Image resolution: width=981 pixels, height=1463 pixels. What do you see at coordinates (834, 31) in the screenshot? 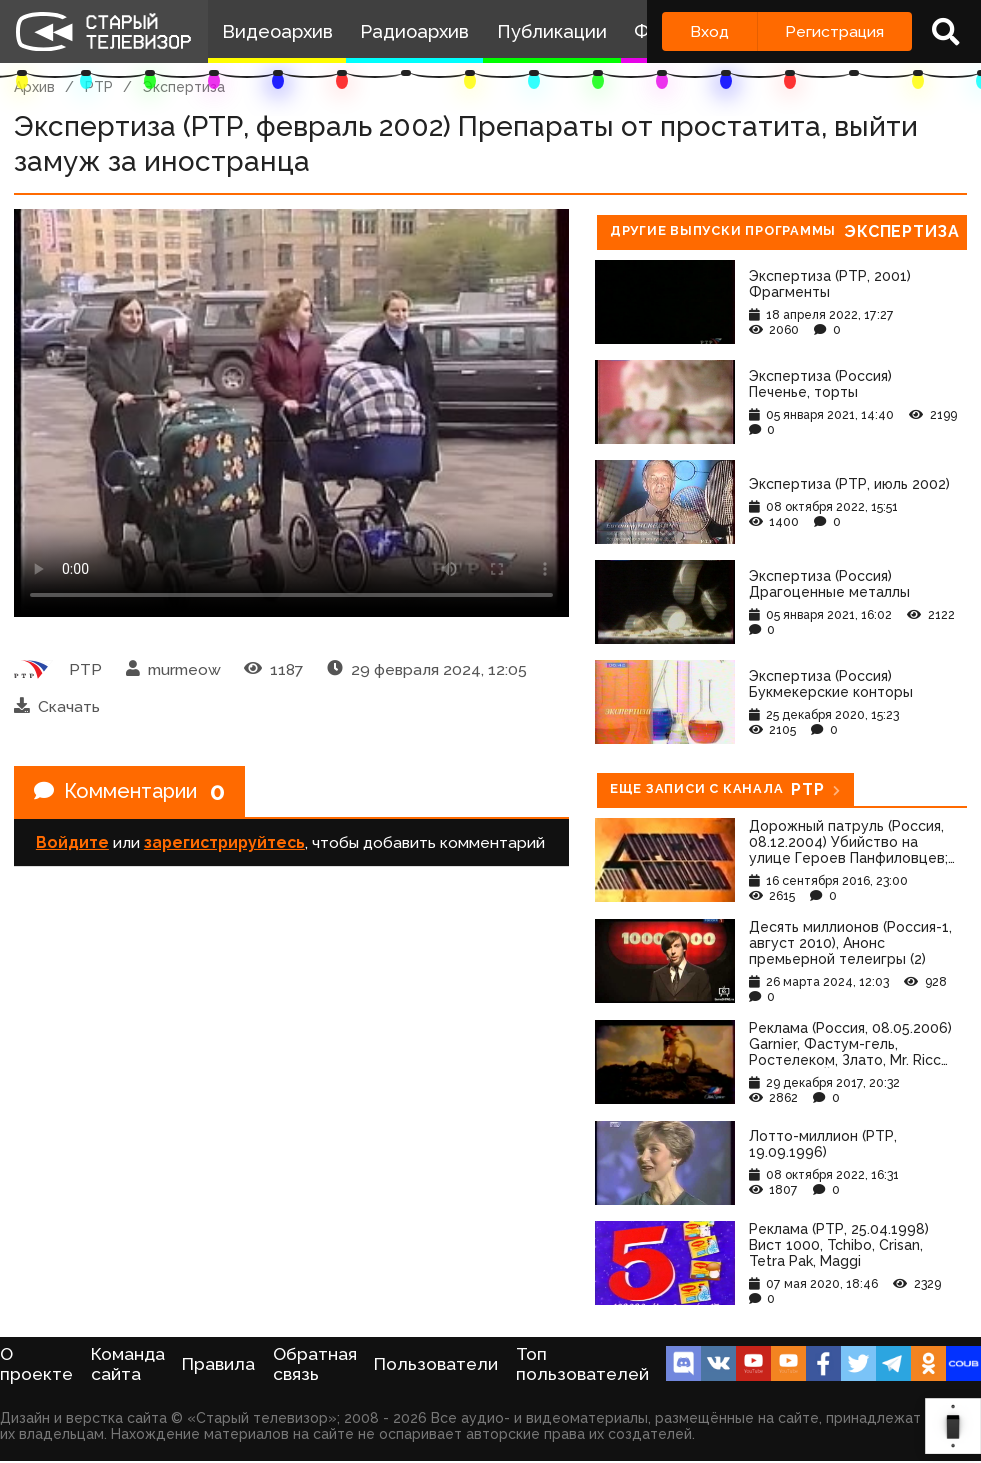
I see `Регистрация` at bounding box center [834, 31].